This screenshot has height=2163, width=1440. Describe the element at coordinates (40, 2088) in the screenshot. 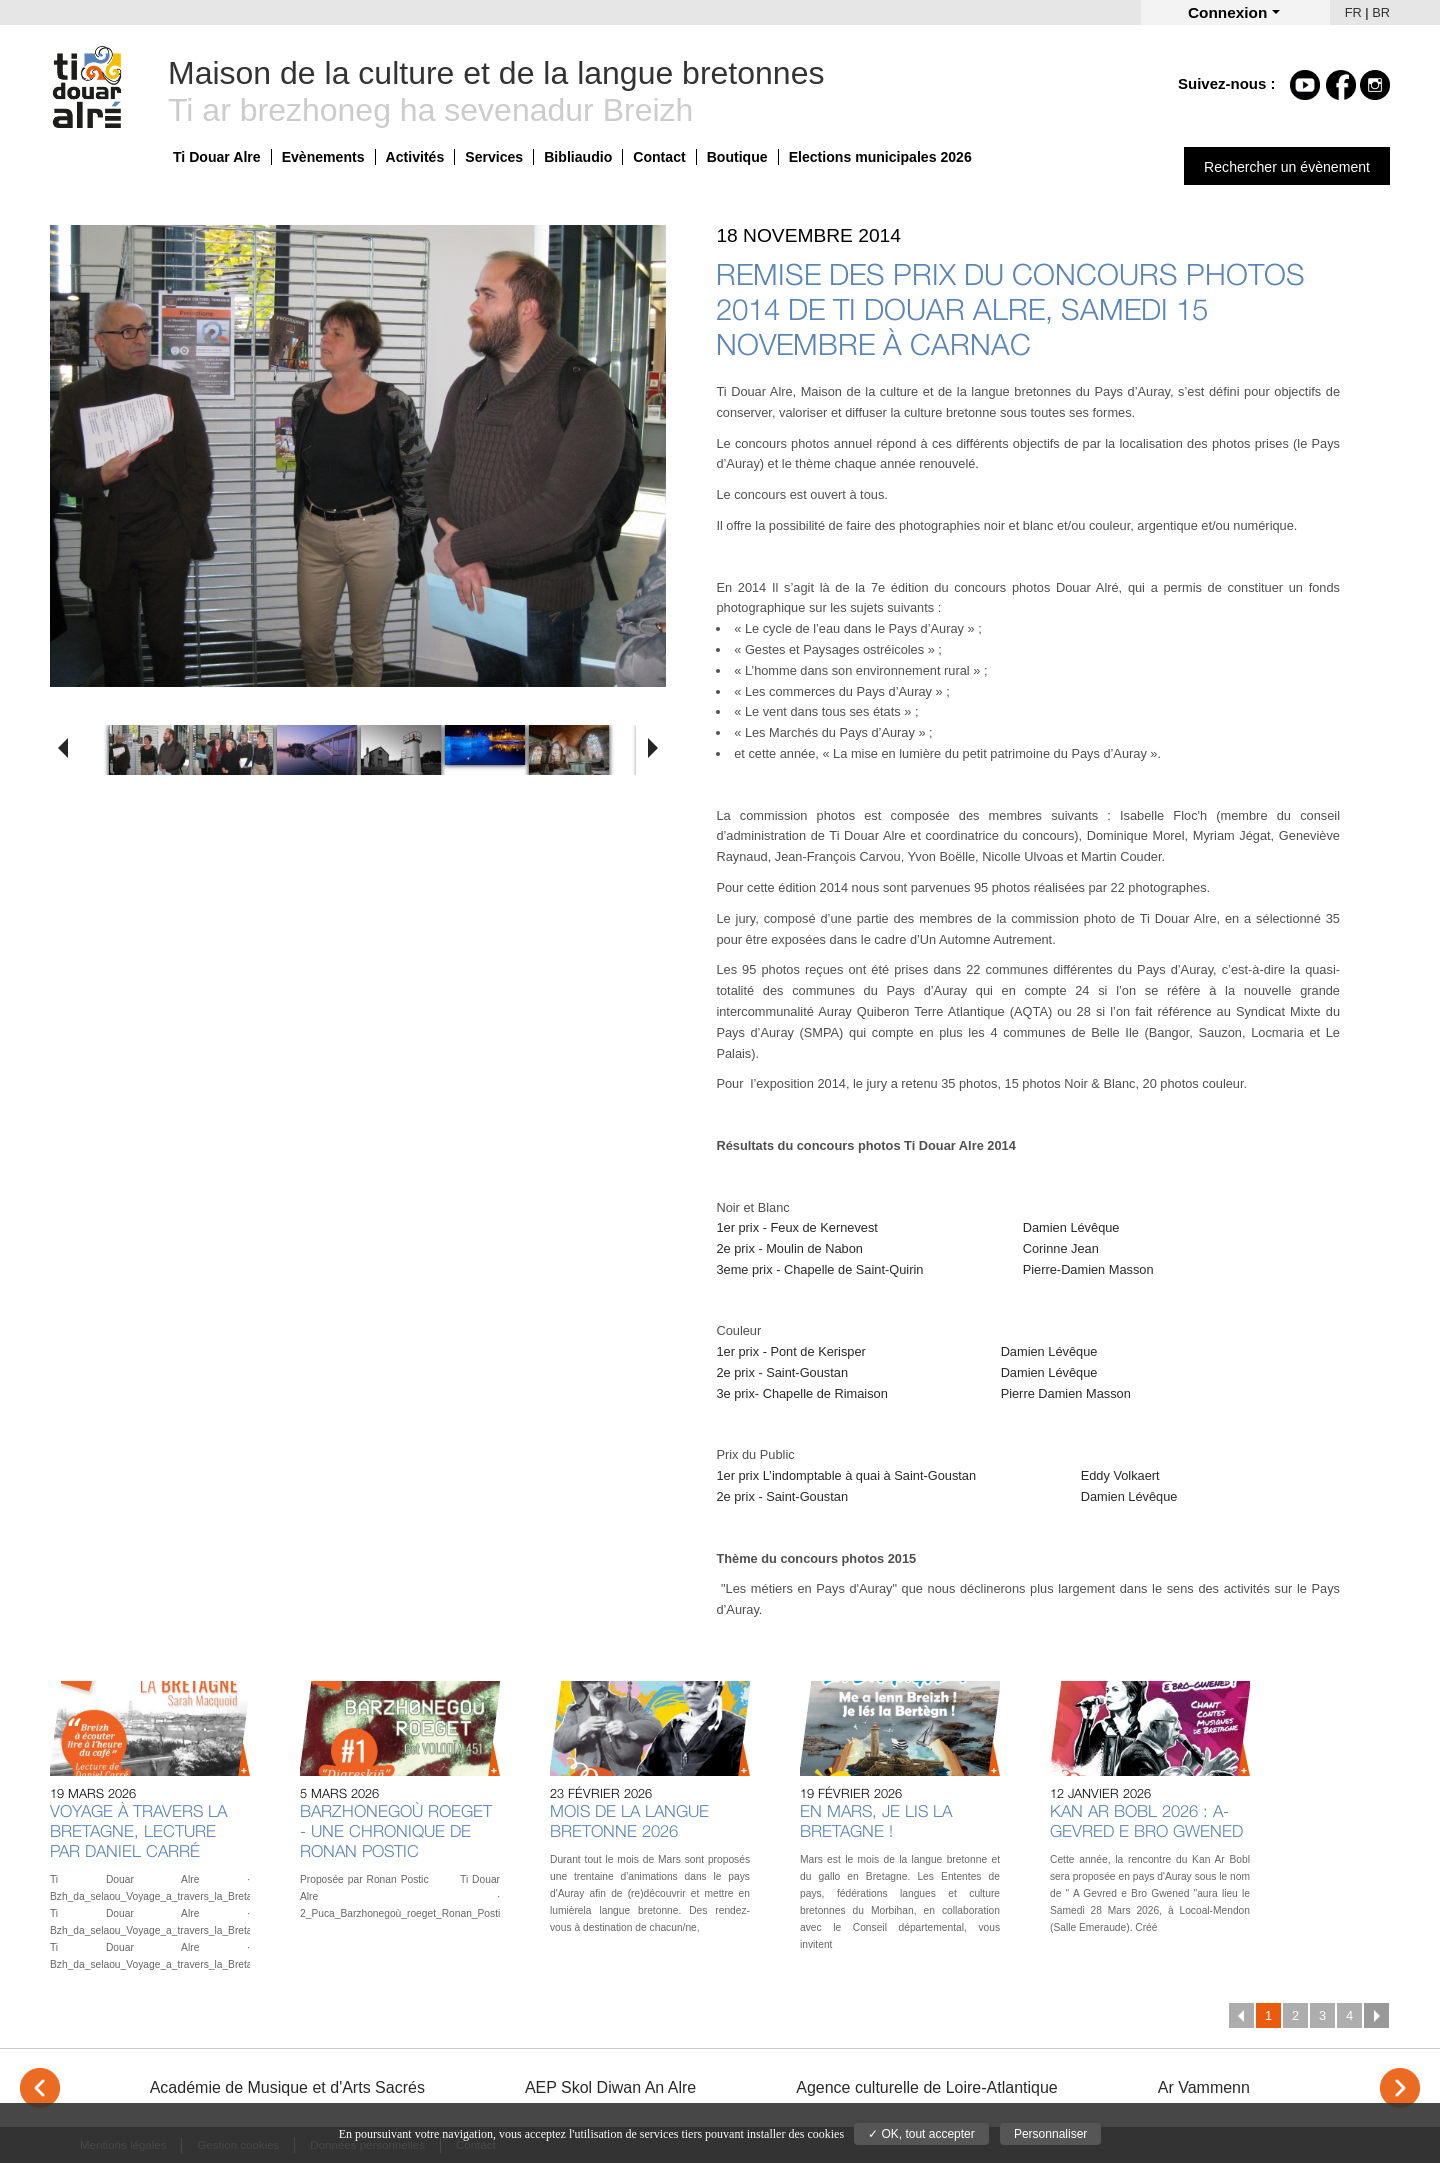

I see `< [Previous]` at that location.